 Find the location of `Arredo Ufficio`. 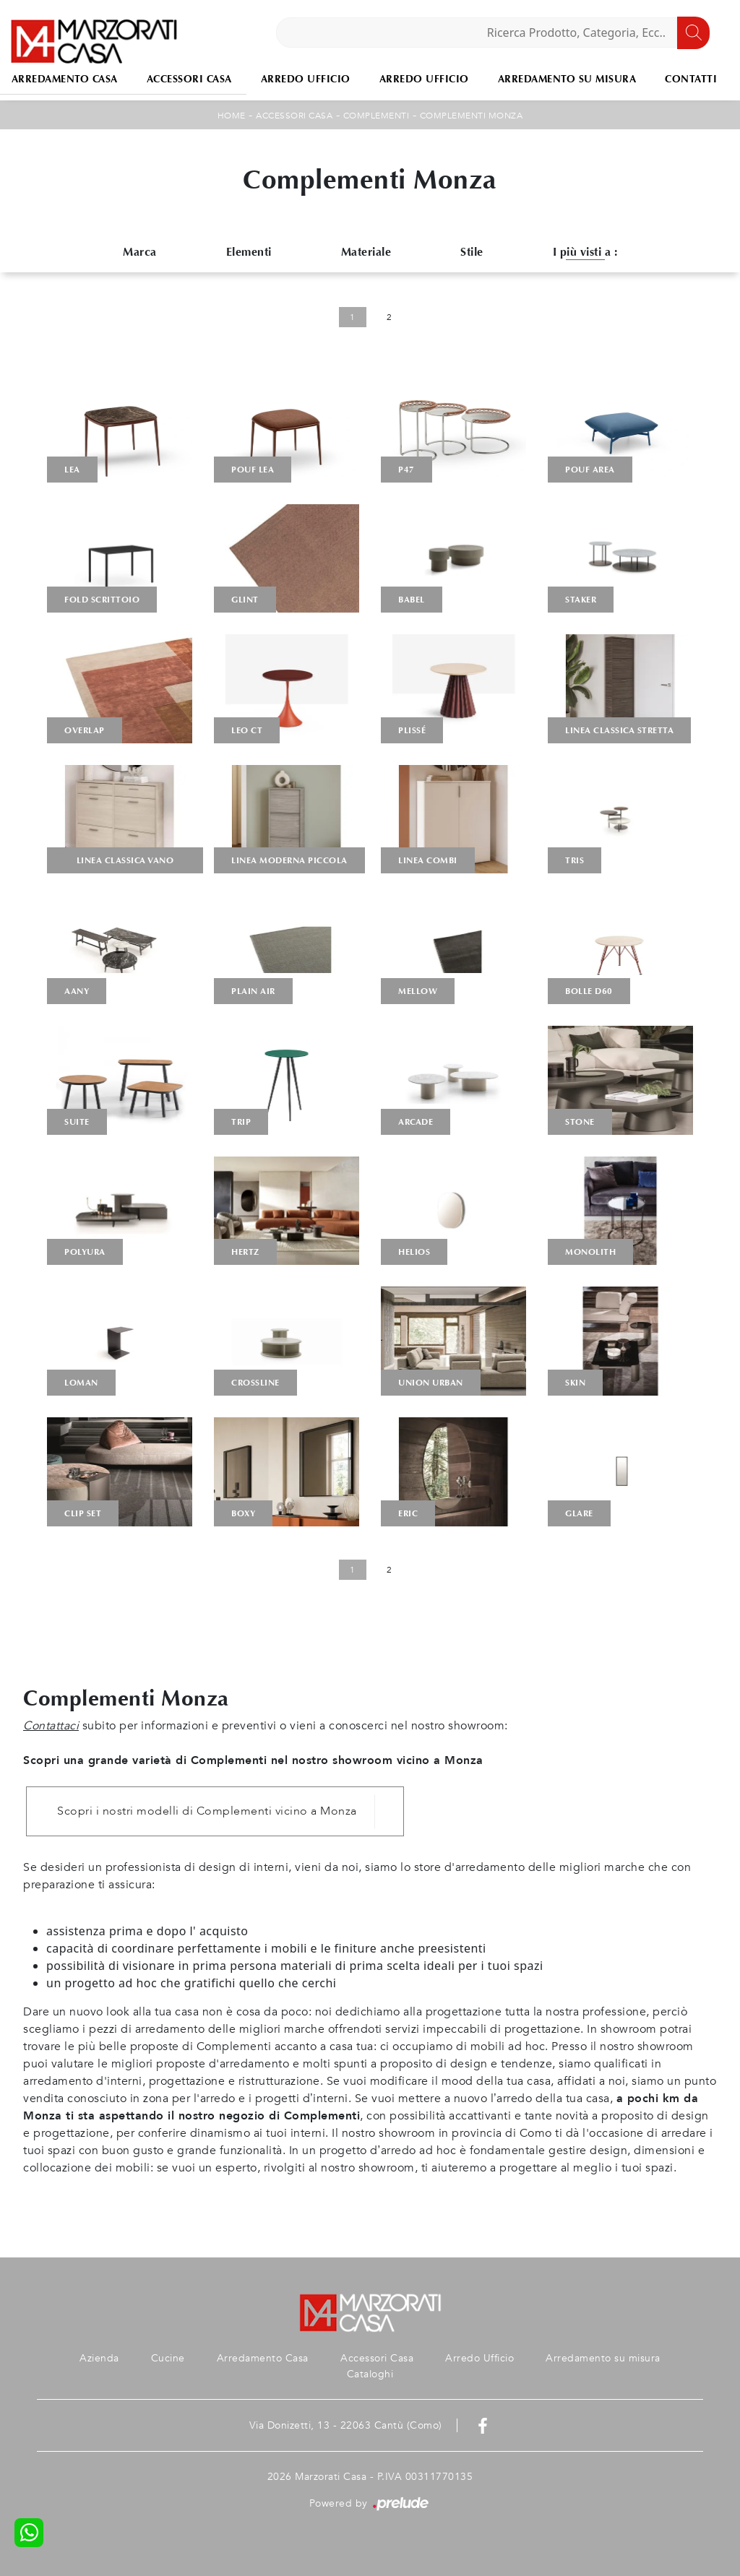

Arredo Ufficio is located at coordinates (305, 79).